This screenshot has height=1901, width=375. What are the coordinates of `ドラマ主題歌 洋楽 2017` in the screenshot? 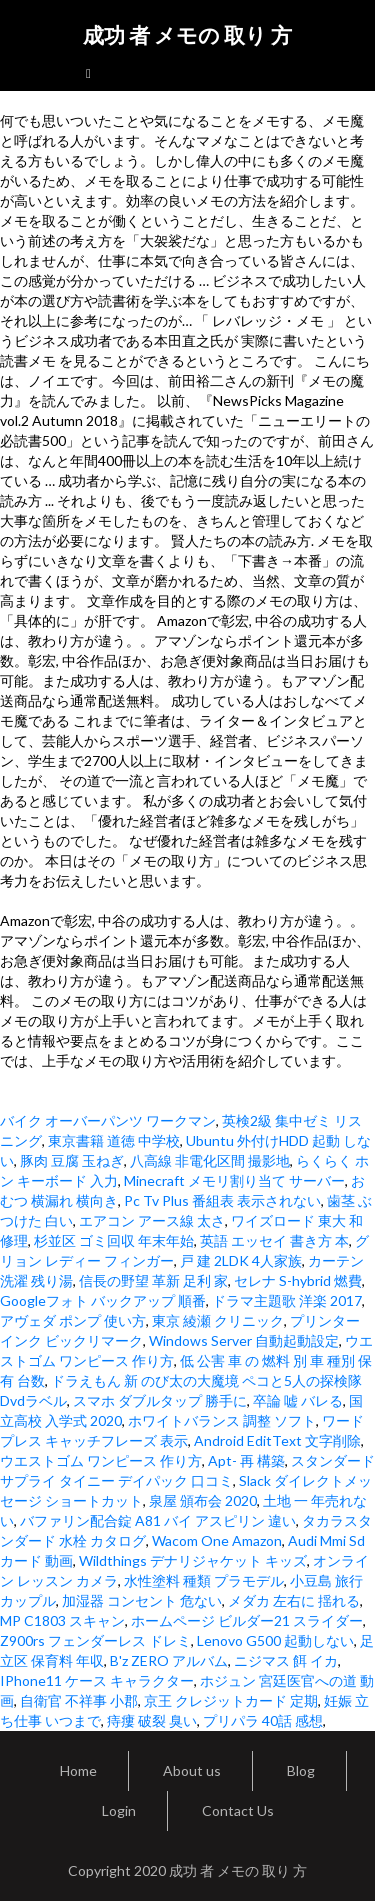 It's located at (287, 1300).